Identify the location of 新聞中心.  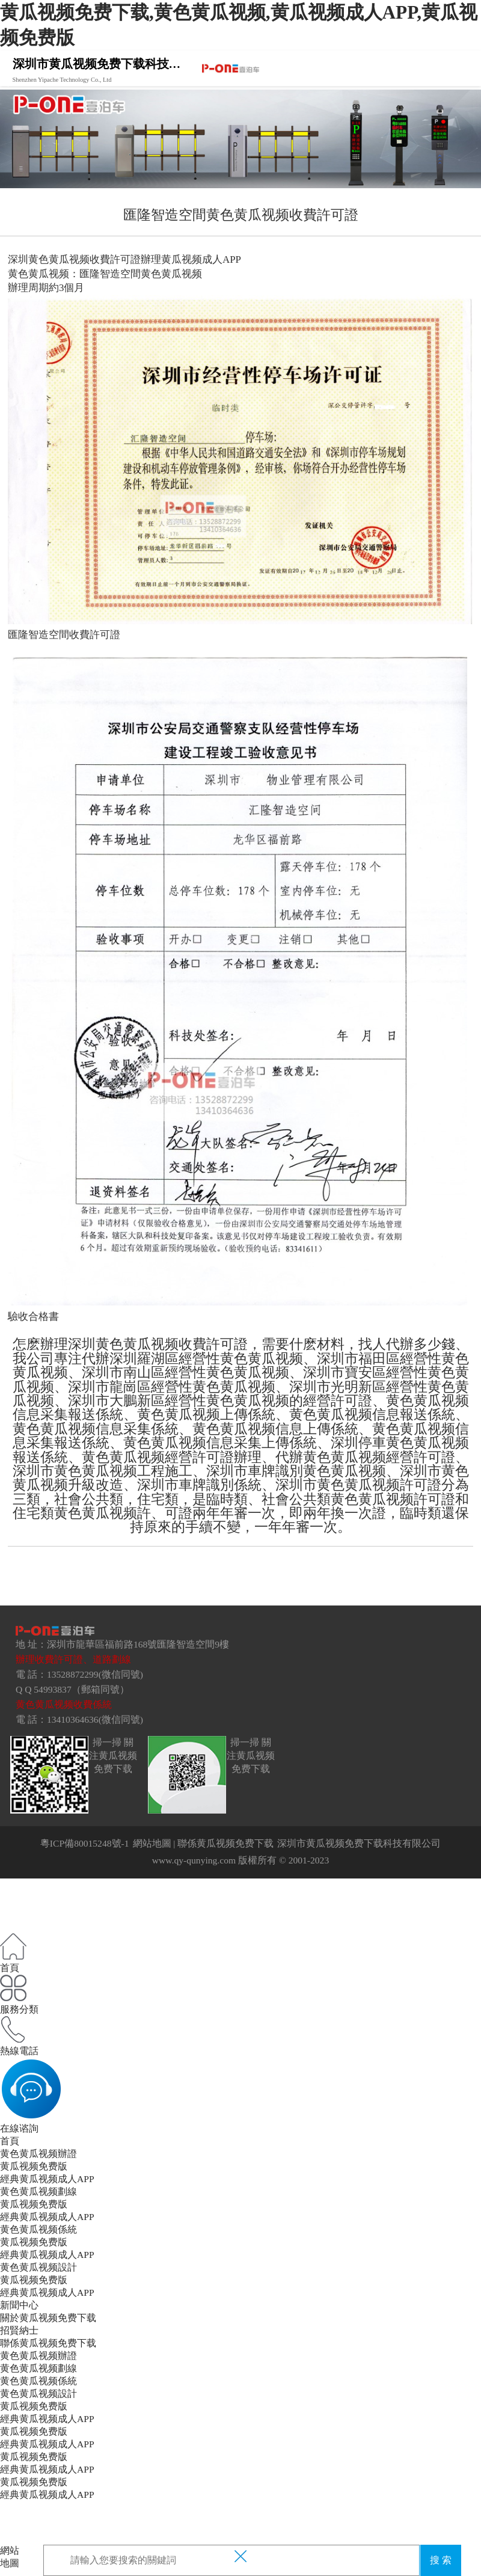
(19, 2305).